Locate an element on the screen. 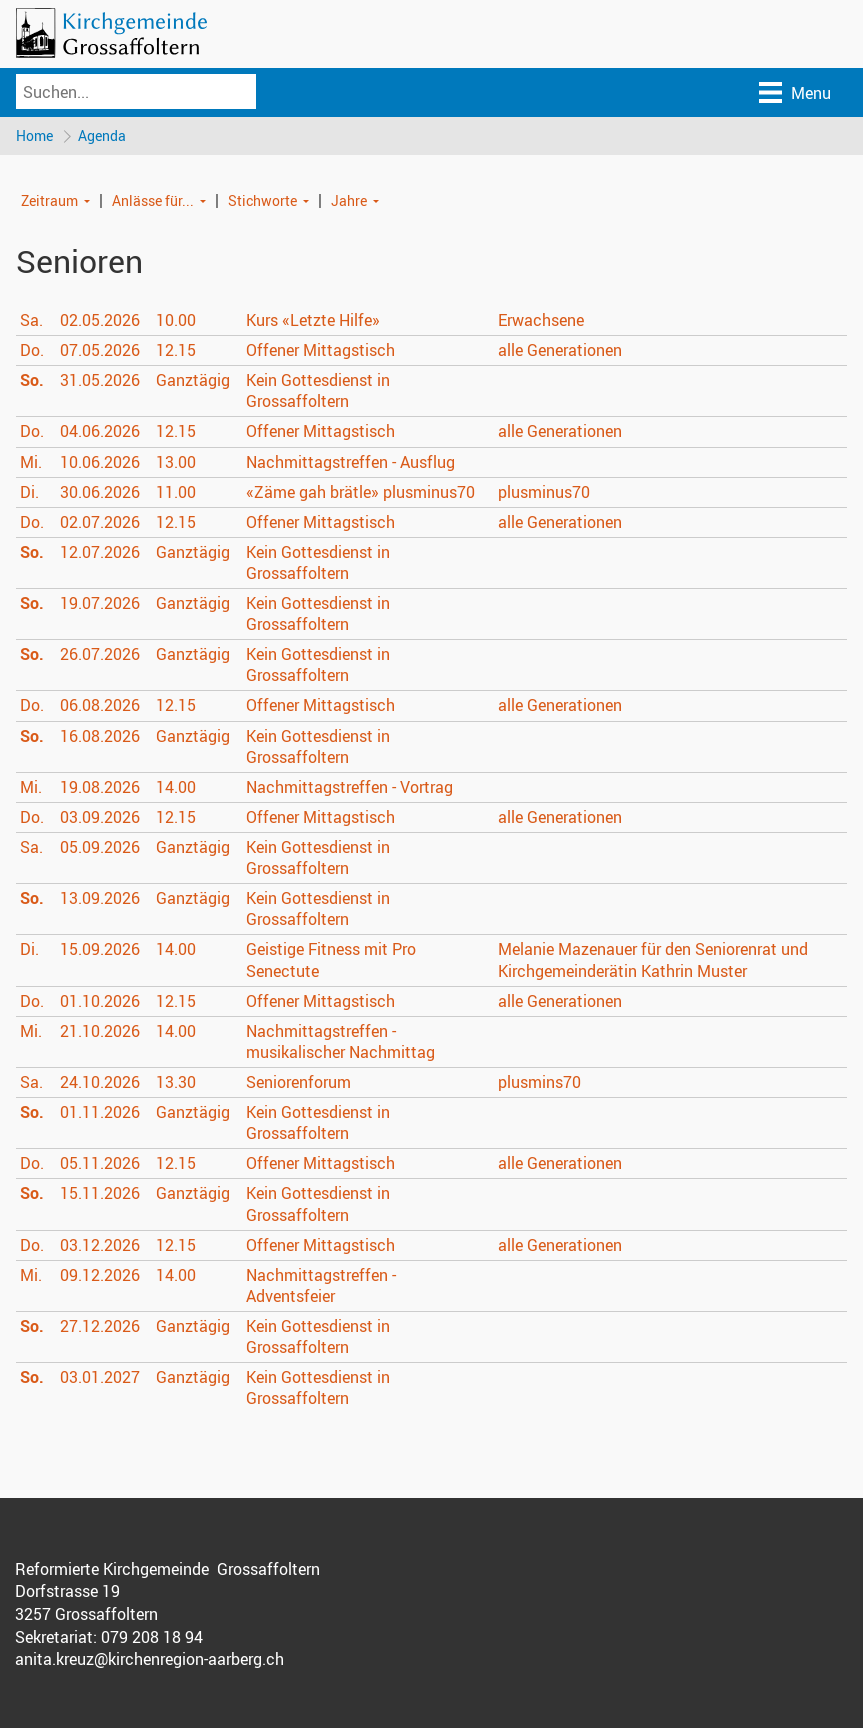 The image size is (863, 1728). Kurs «Letzte Hilfe» is located at coordinates (313, 321).